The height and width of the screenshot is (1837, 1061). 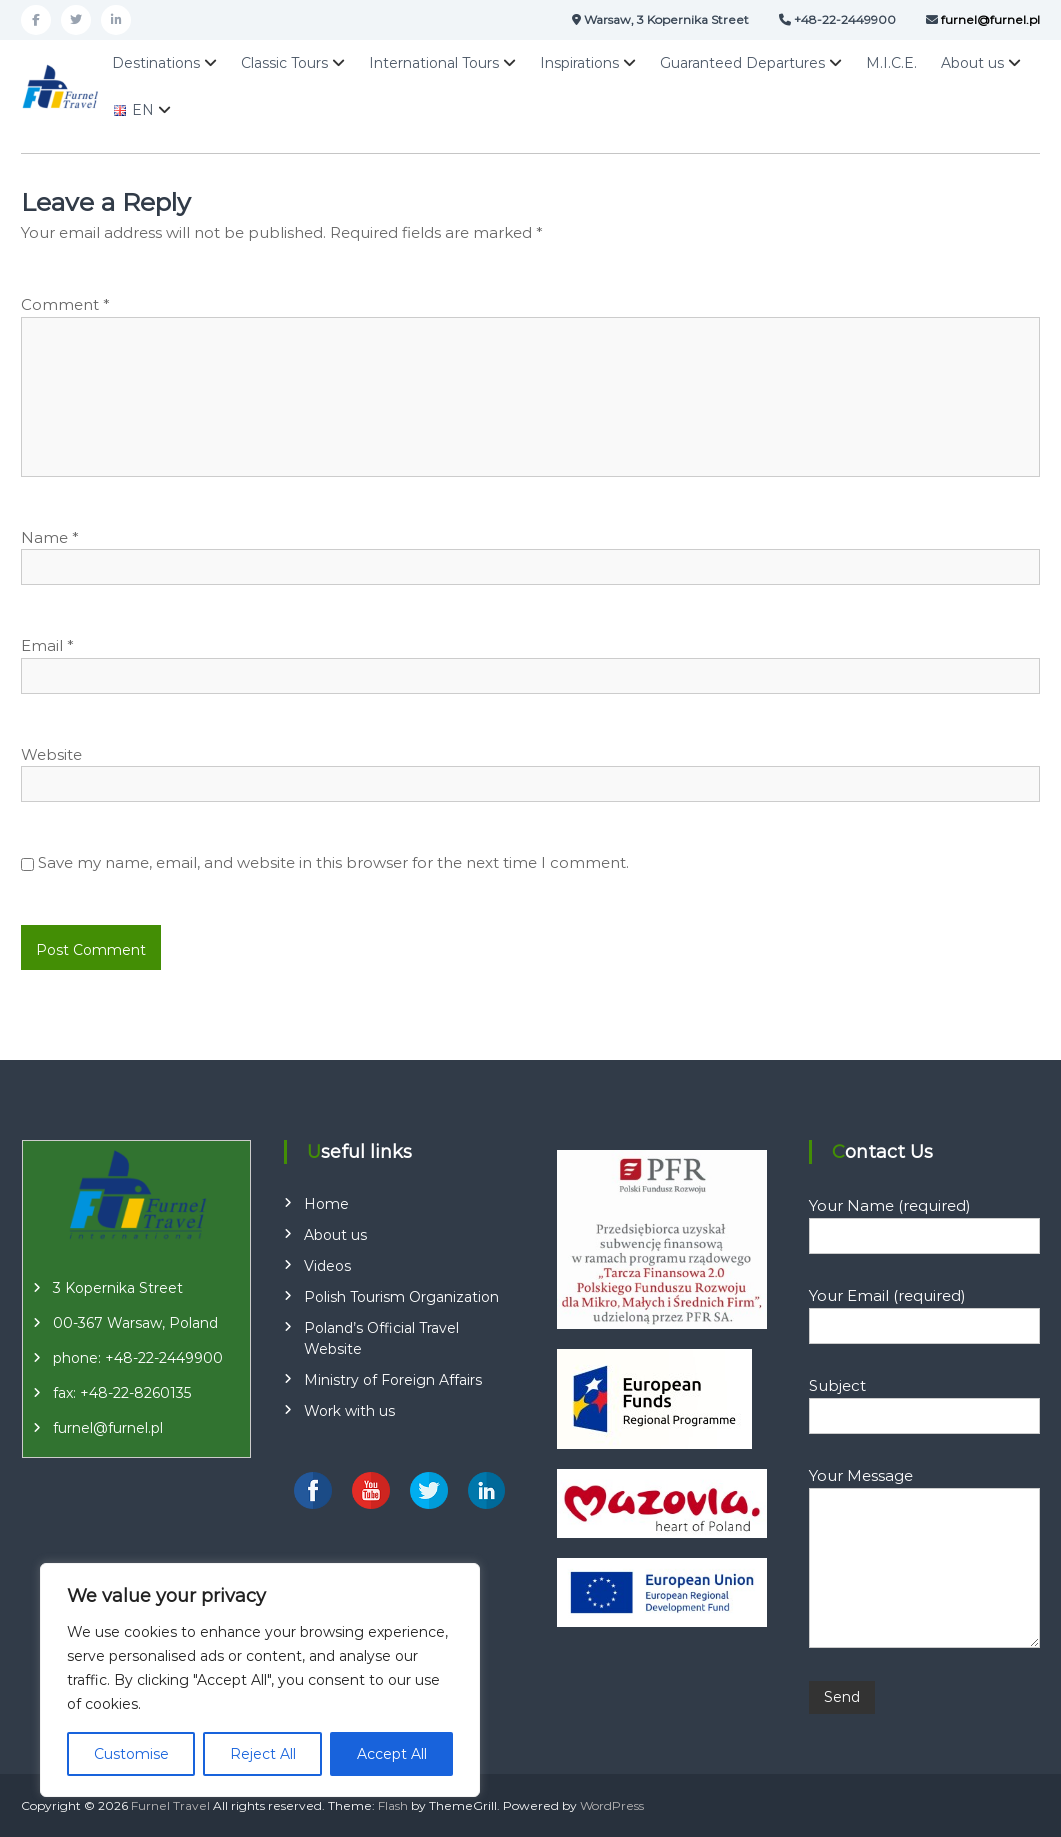 I want to click on Customise, so click(x=131, y=1754).